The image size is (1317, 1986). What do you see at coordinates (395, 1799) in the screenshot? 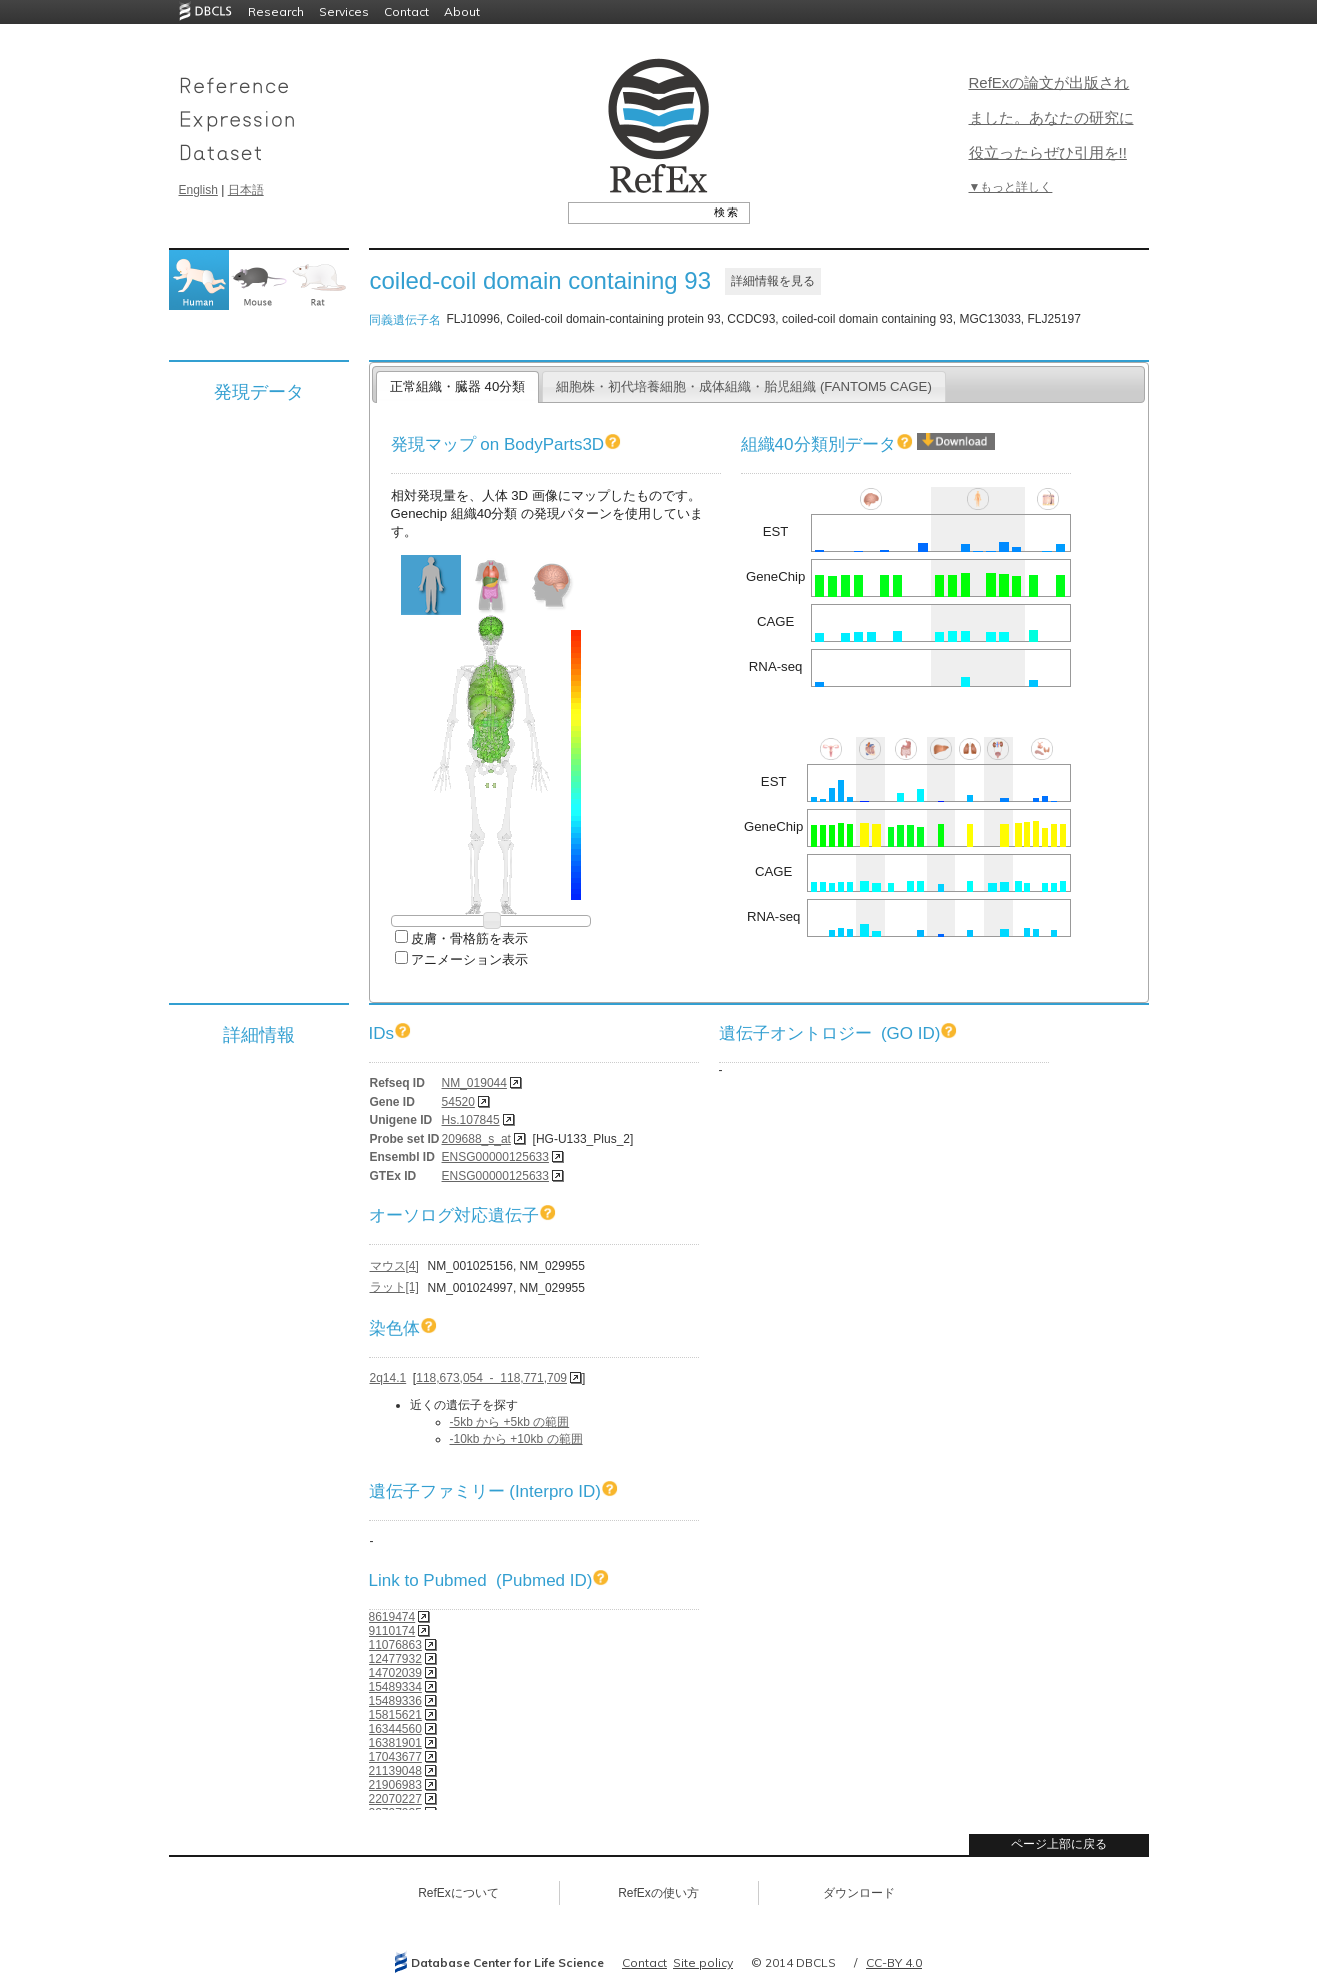
I see `22070227` at bounding box center [395, 1799].